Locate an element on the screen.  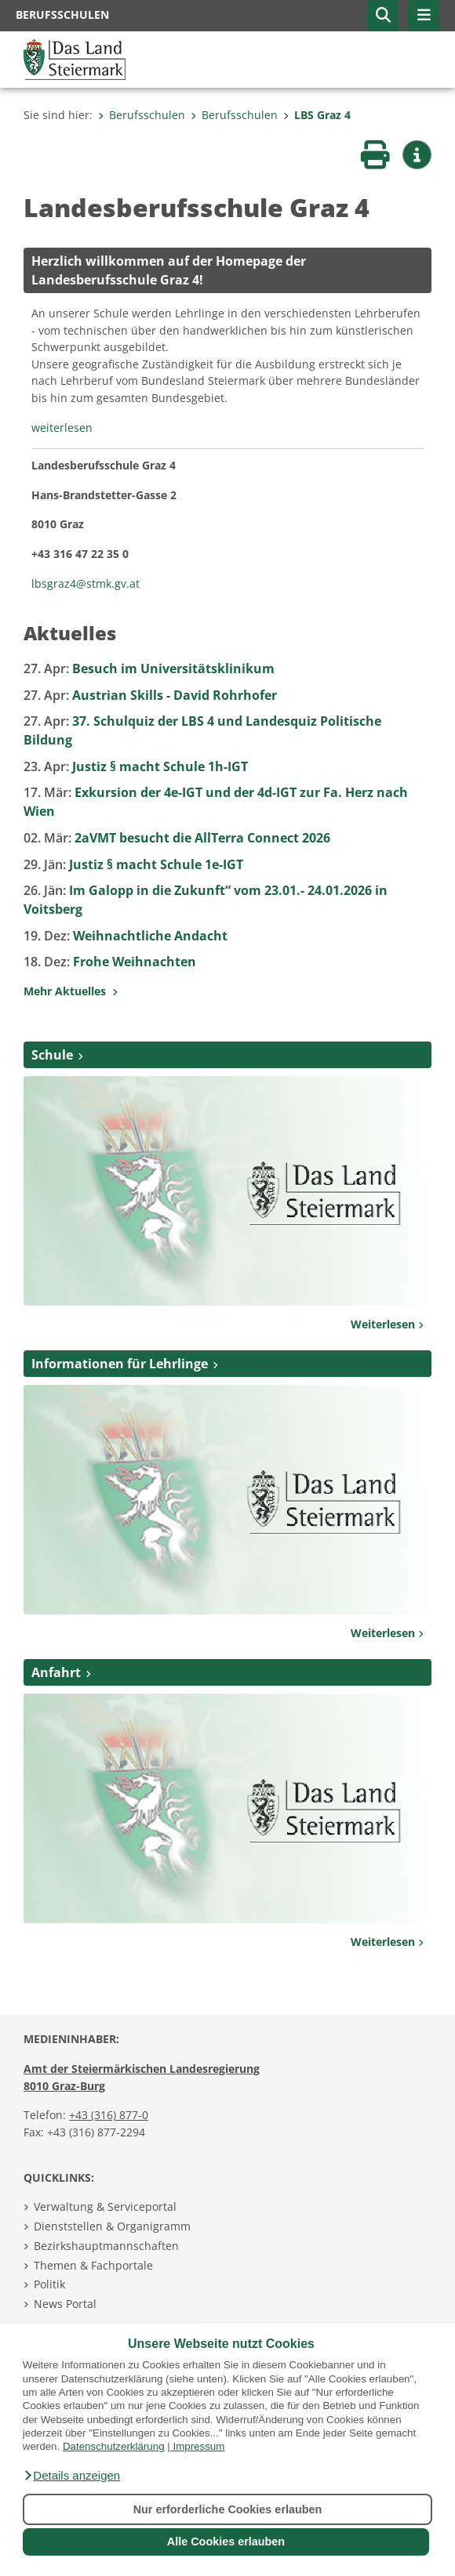
Alle Cookies erlauben [button] is located at coordinates (226, 2541).